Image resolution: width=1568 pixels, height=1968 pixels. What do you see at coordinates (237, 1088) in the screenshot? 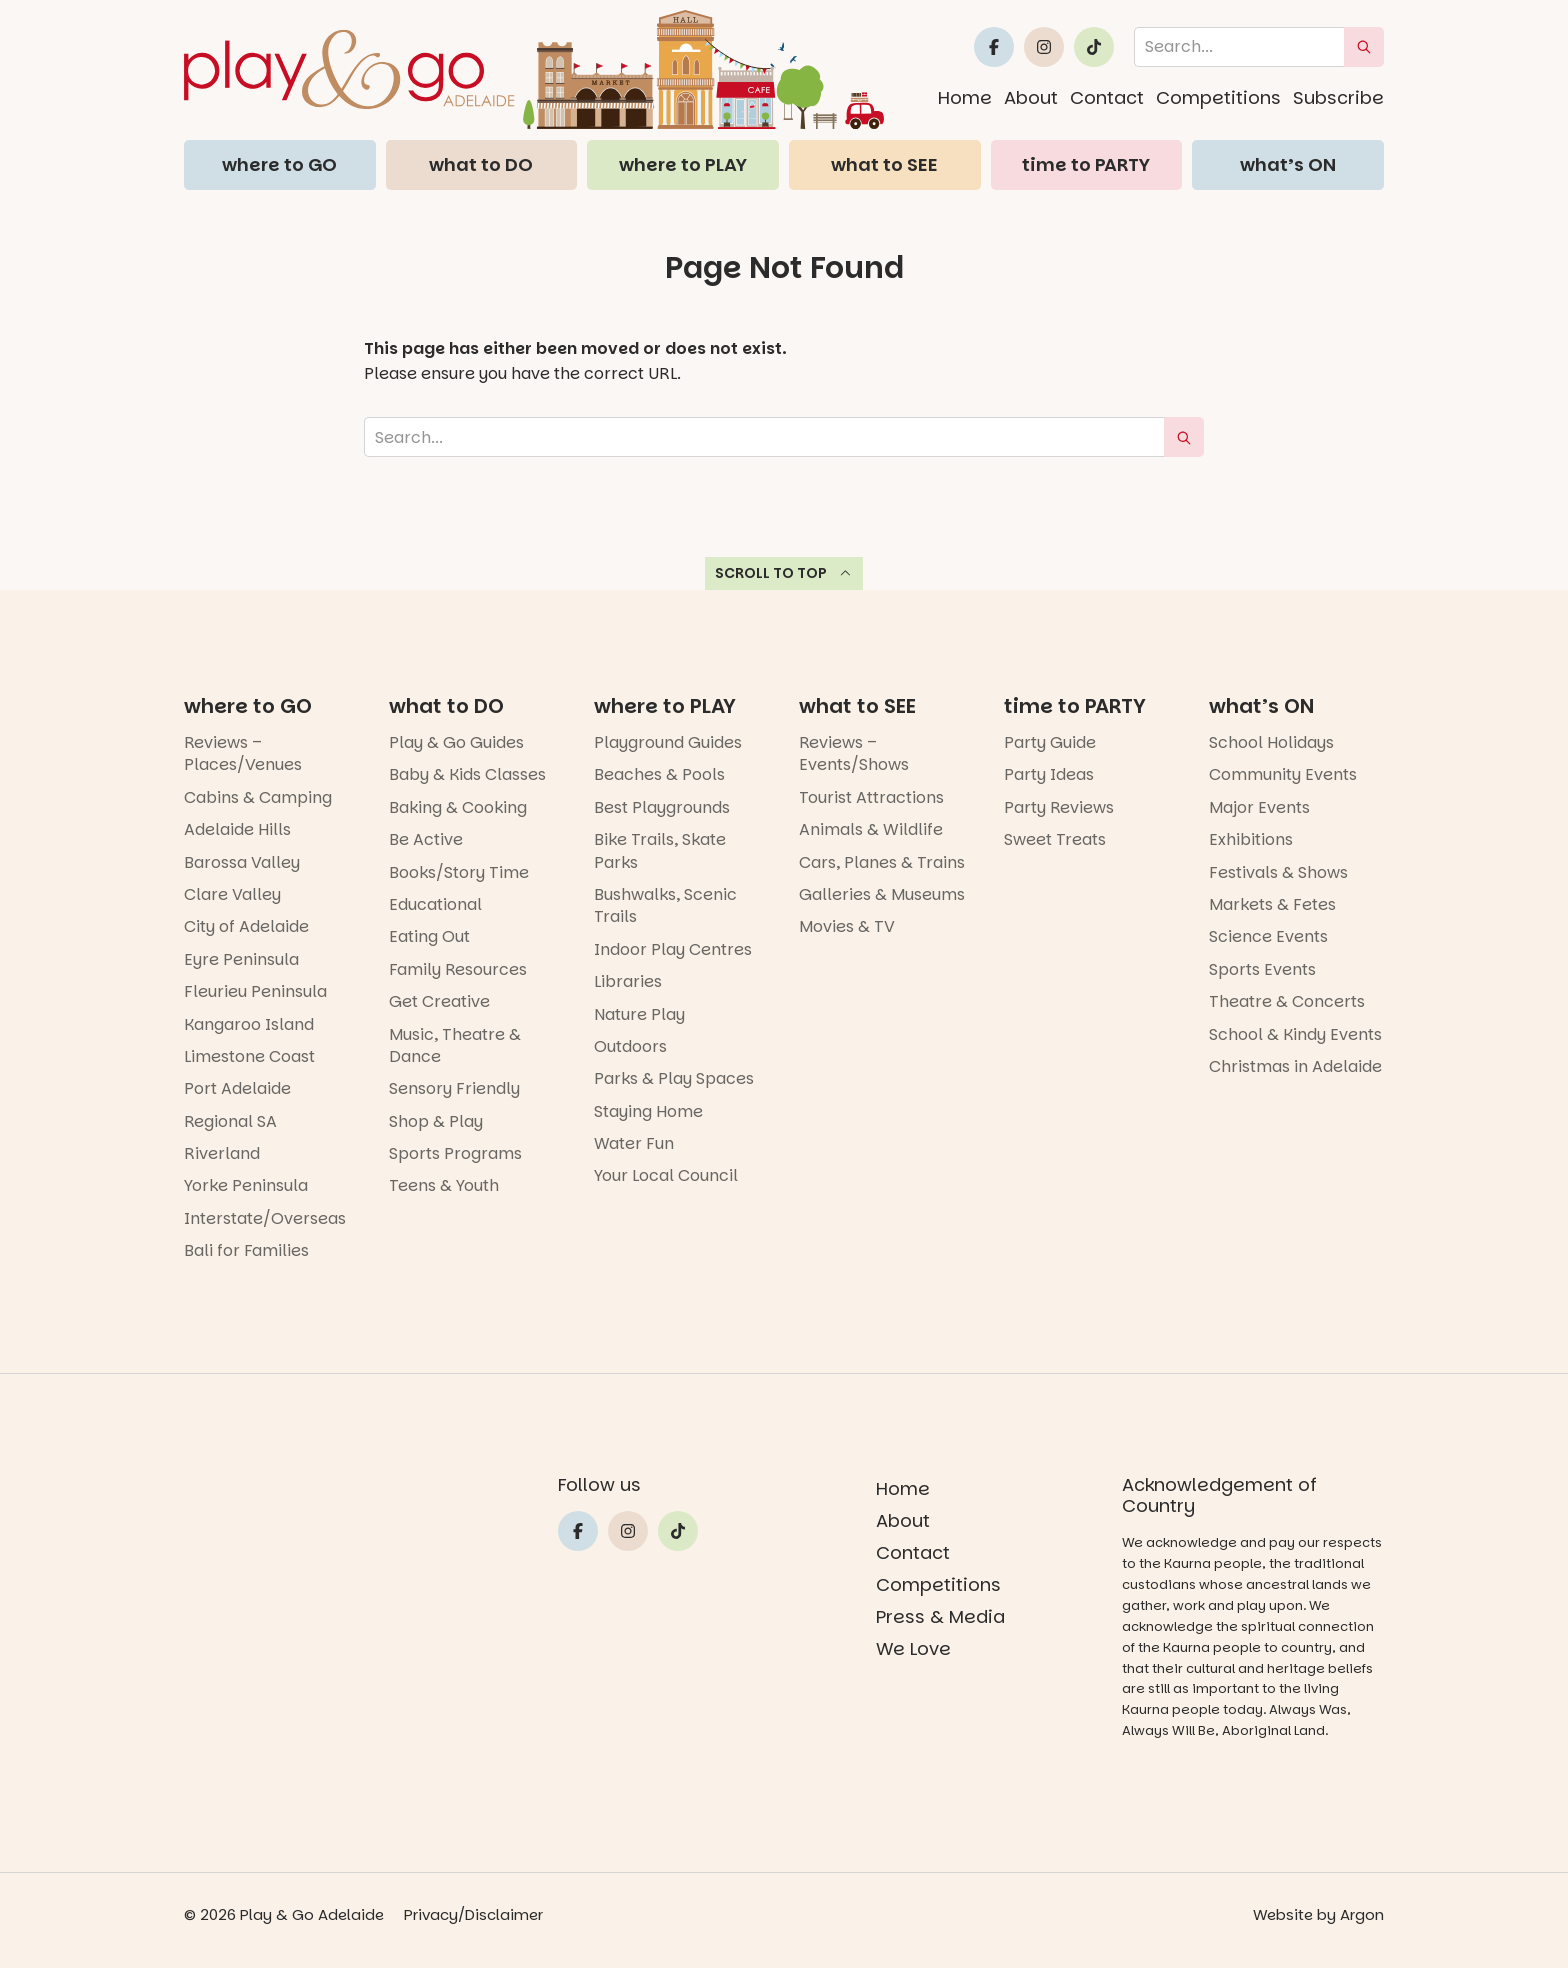
I see `Port Adelaide` at bounding box center [237, 1088].